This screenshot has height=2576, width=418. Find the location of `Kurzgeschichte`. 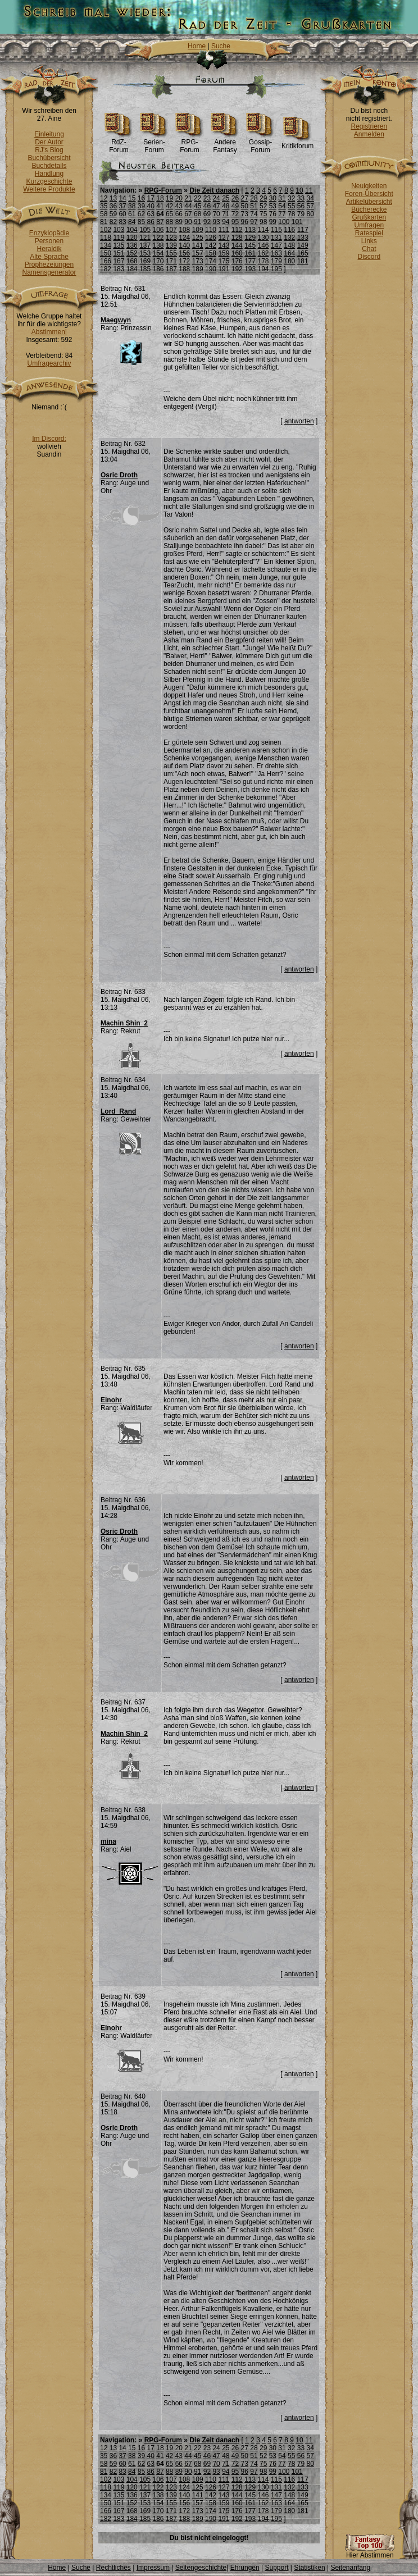

Kurzgeschichte is located at coordinates (49, 181).